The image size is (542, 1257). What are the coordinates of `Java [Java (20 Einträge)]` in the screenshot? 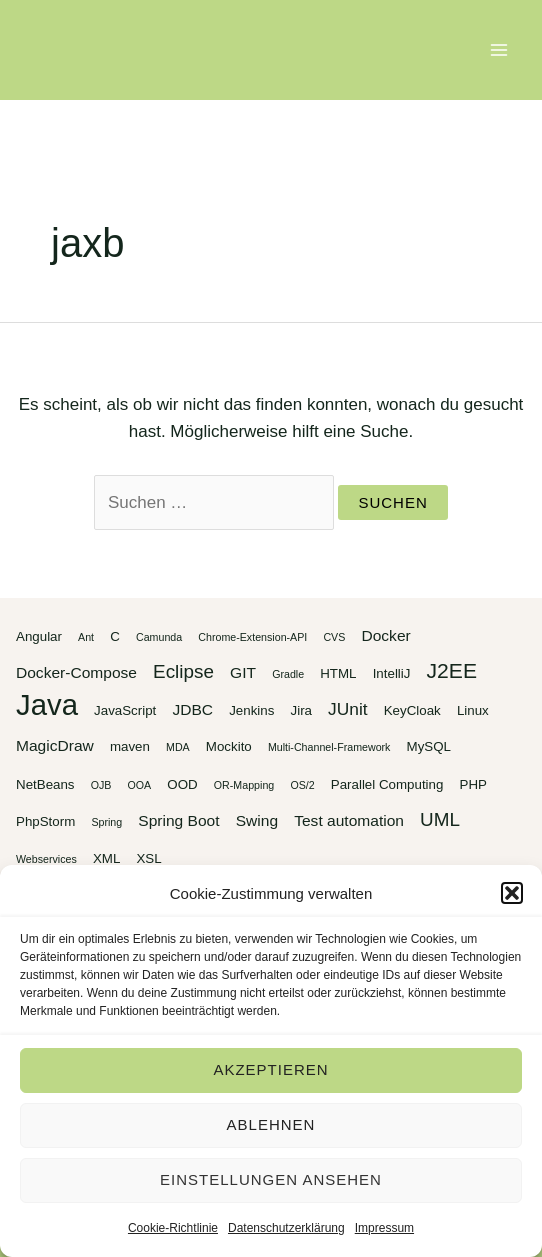 It's located at (47, 704).